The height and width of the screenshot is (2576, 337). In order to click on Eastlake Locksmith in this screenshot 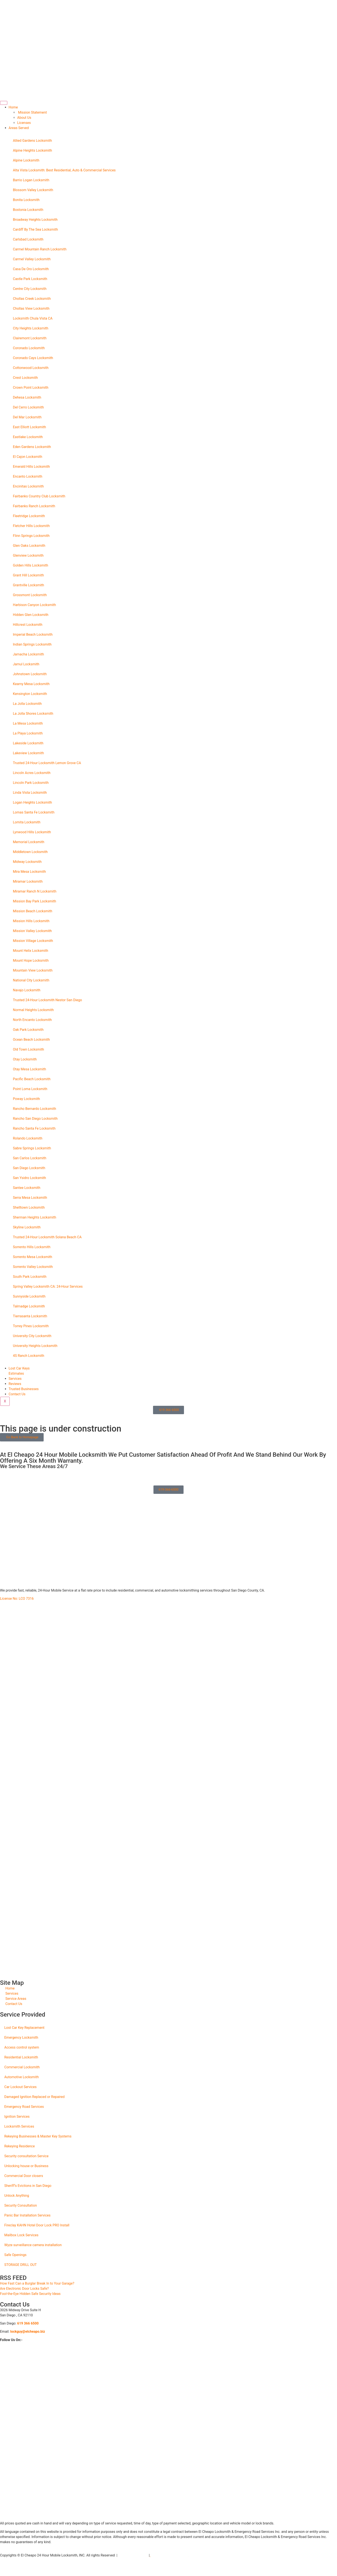, I will do `click(28, 437)`.